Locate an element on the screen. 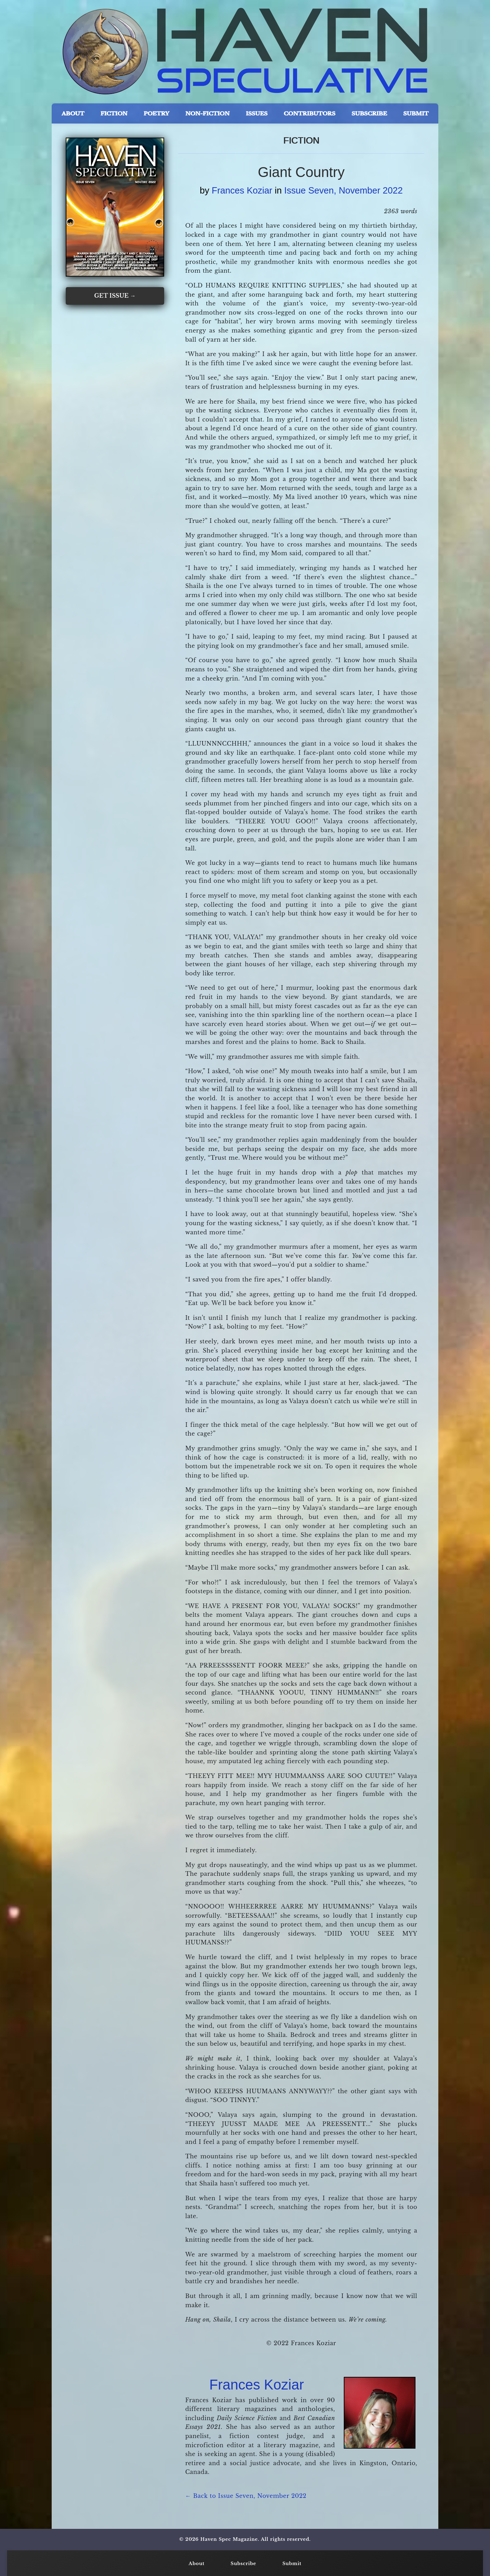 This screenshot has width=490, height=2576. Issue Seven, November 2022 is located at coordinates (343, 190).